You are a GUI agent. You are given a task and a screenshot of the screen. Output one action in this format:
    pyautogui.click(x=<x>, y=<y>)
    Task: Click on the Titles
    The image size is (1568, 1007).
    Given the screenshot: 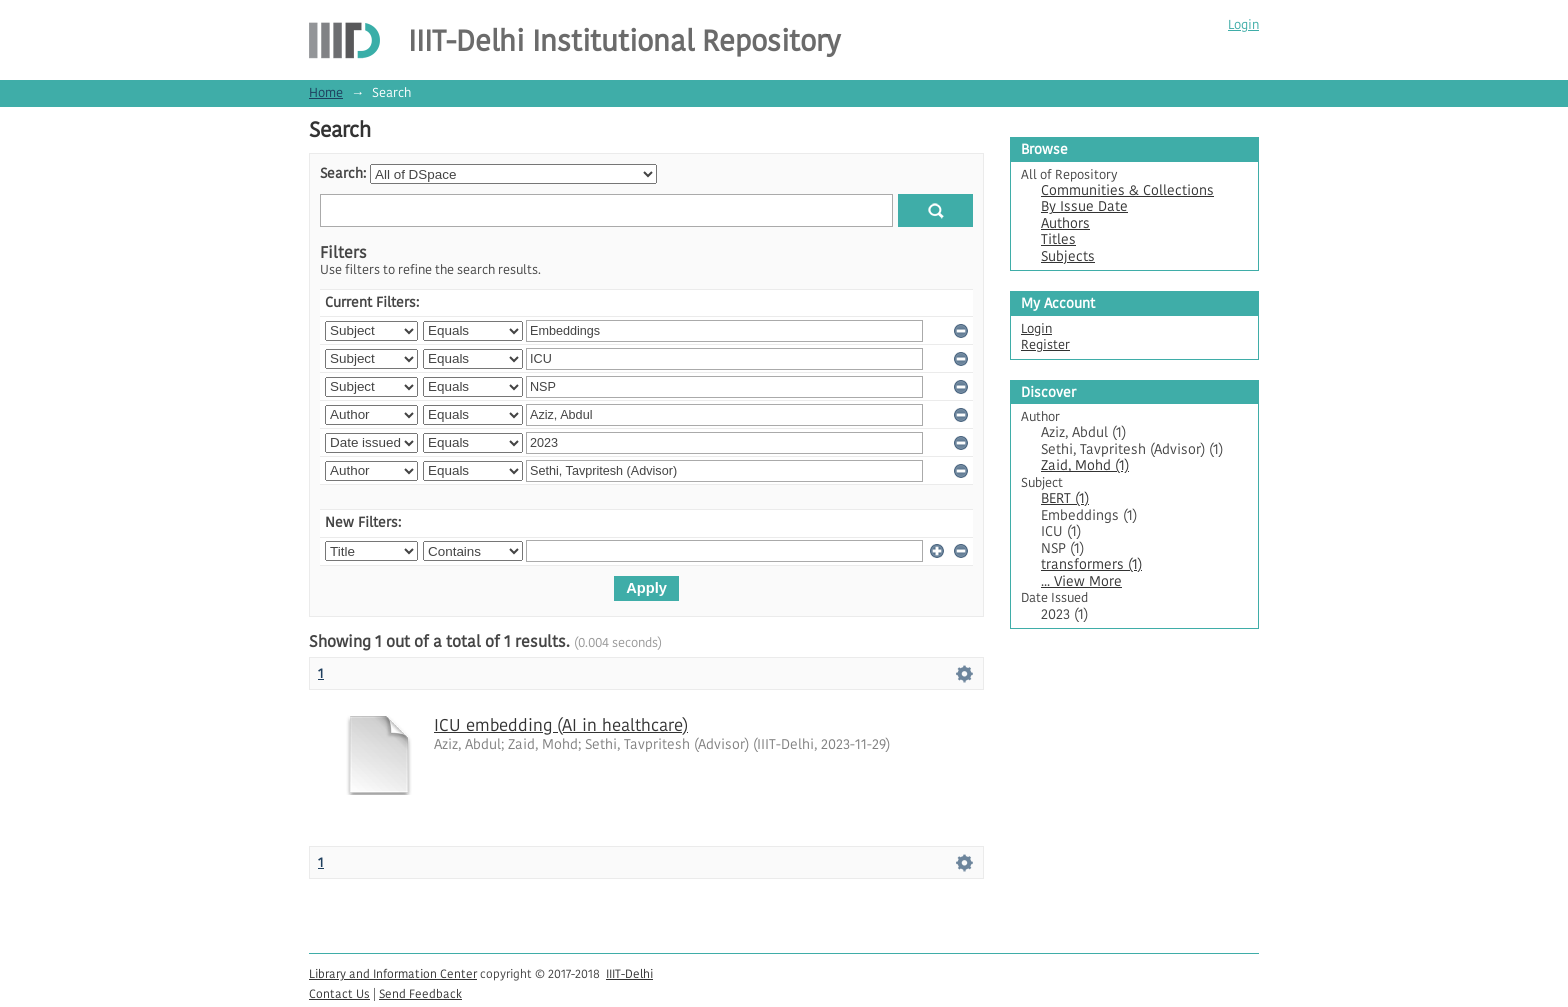 What is the action you would take?
    pyautogui.click(x=1058, y=239)
    